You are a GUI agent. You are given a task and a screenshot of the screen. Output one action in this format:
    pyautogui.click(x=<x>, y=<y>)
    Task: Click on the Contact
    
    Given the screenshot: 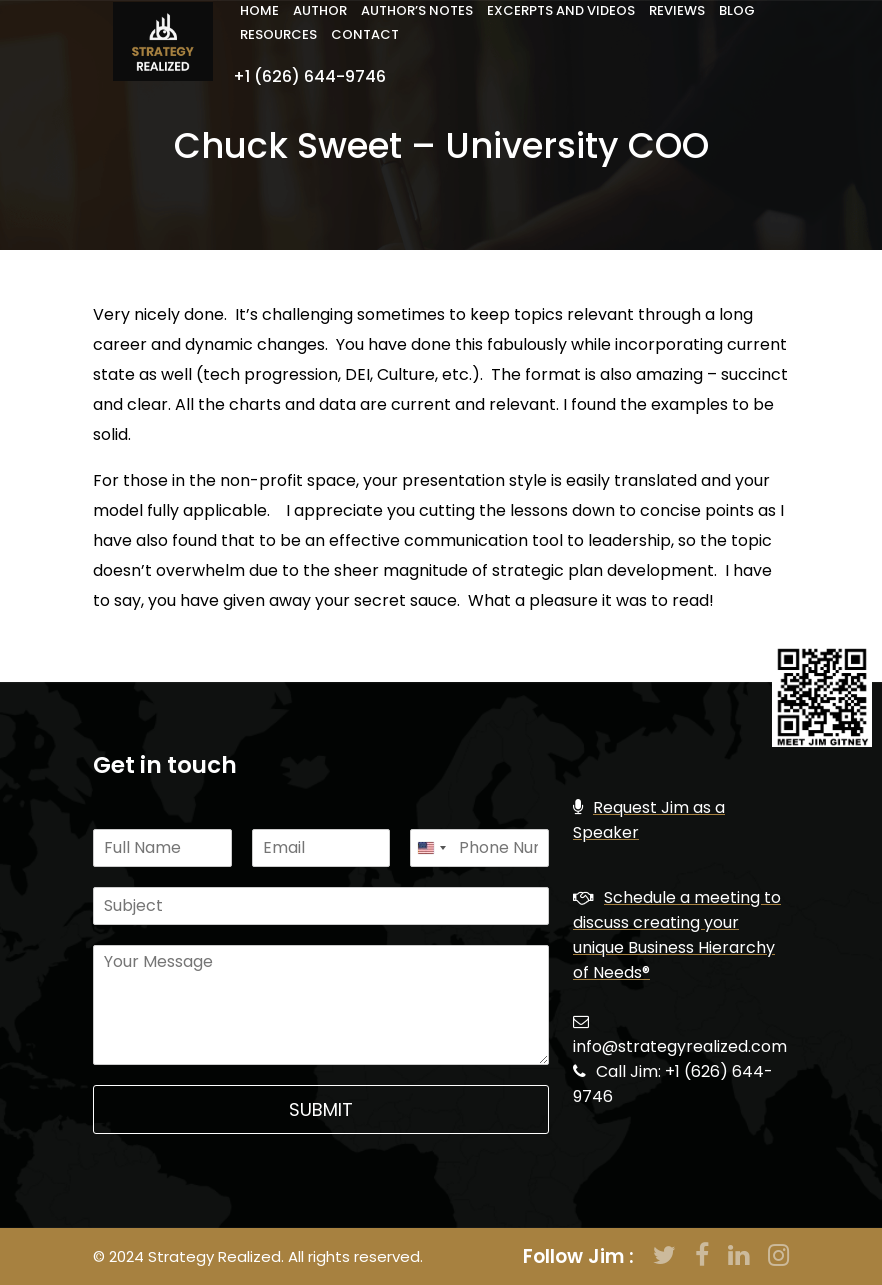 What is the action you would take?
    pyautogui.click(x=365, y=34)
    